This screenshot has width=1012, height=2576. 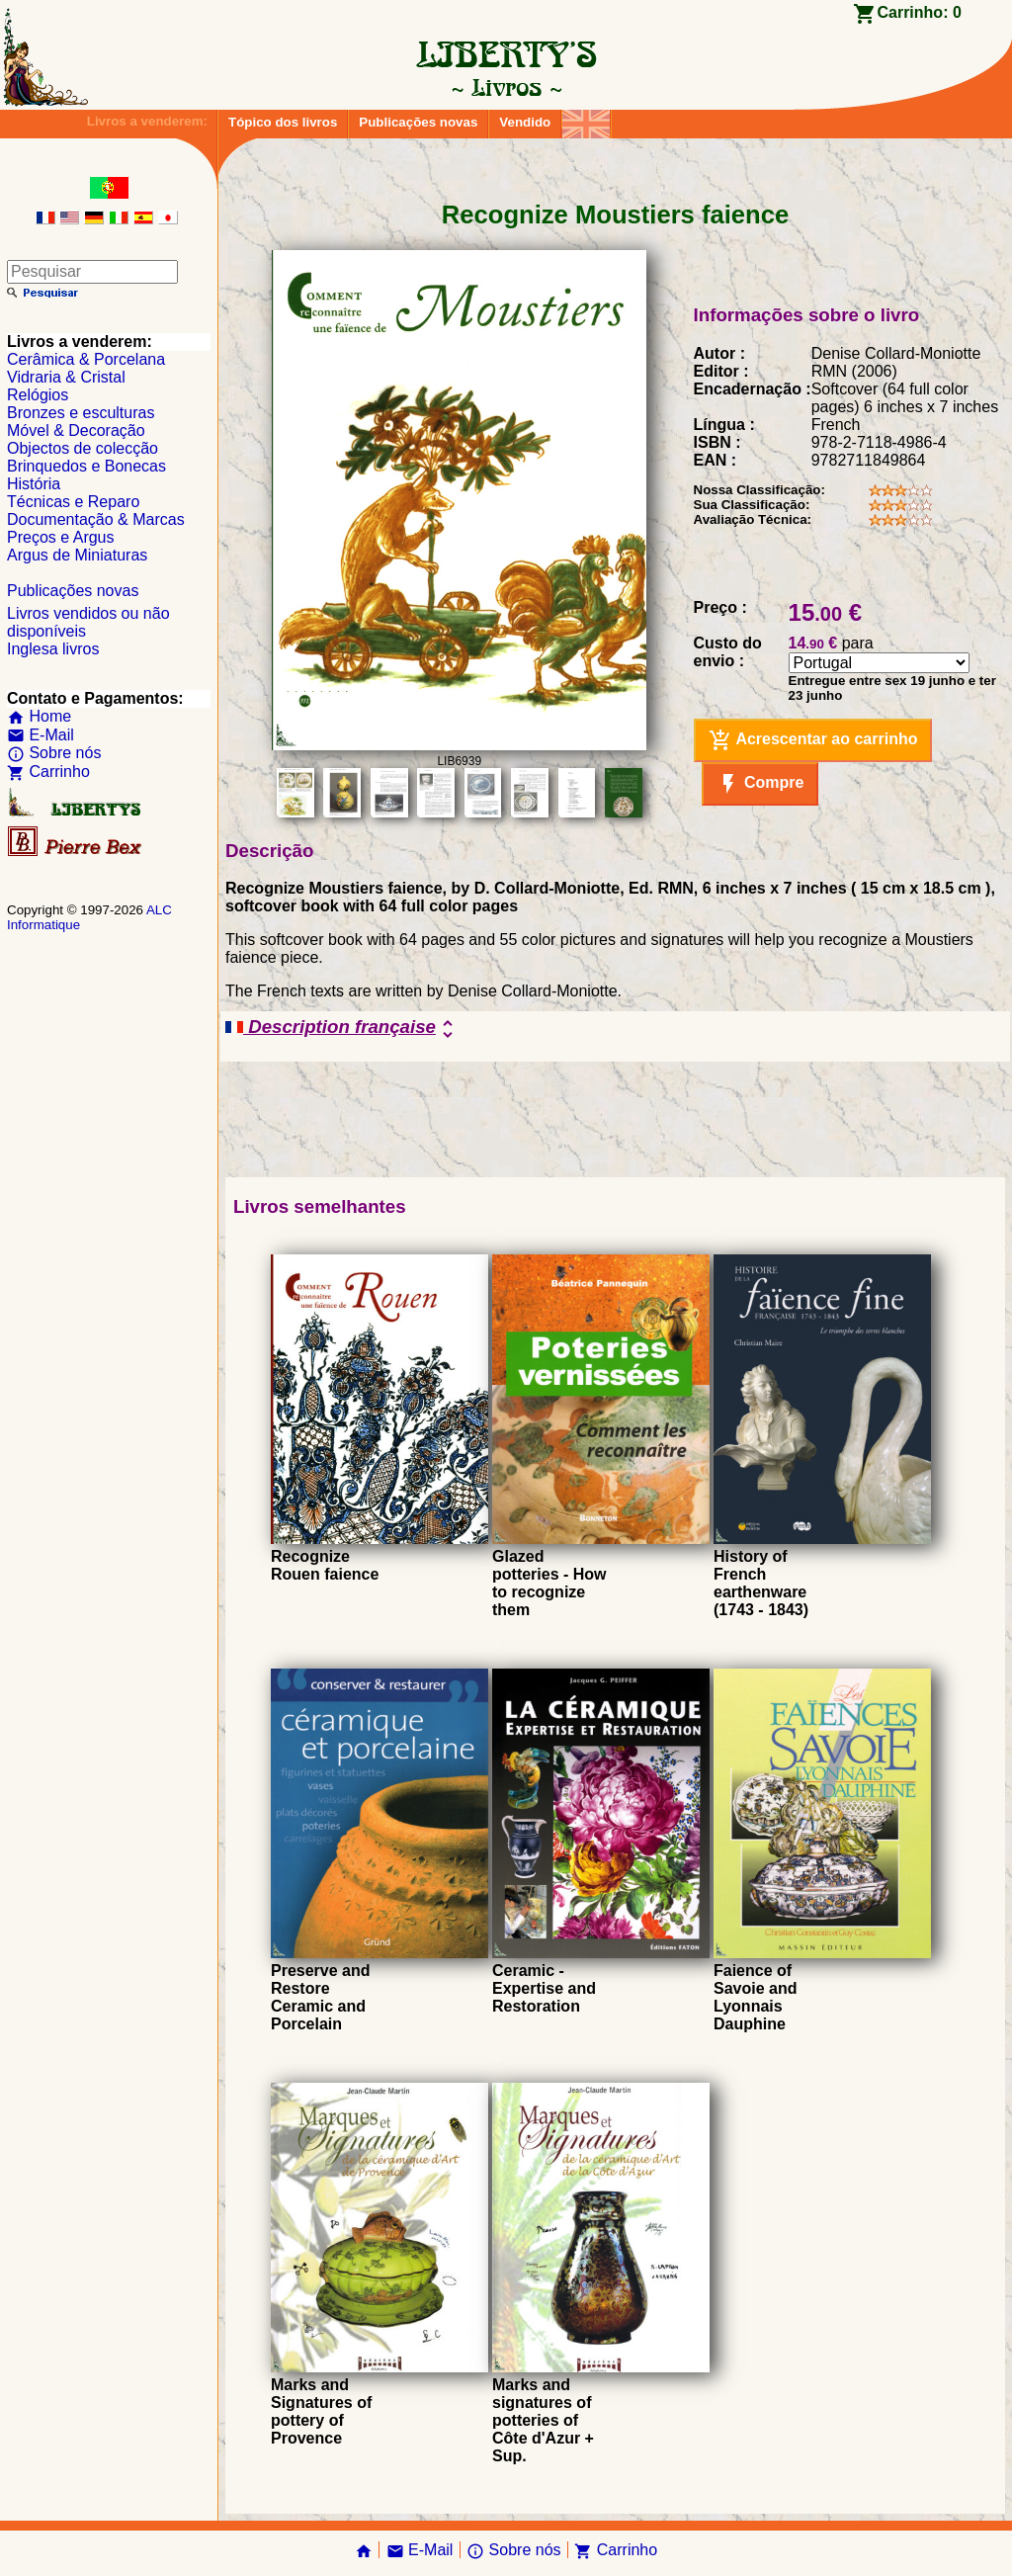 What do you see at coordinates (86, 466) in the screenshot?
I see `Brinquedos e Bonecas` at bounding box center [86, 466].